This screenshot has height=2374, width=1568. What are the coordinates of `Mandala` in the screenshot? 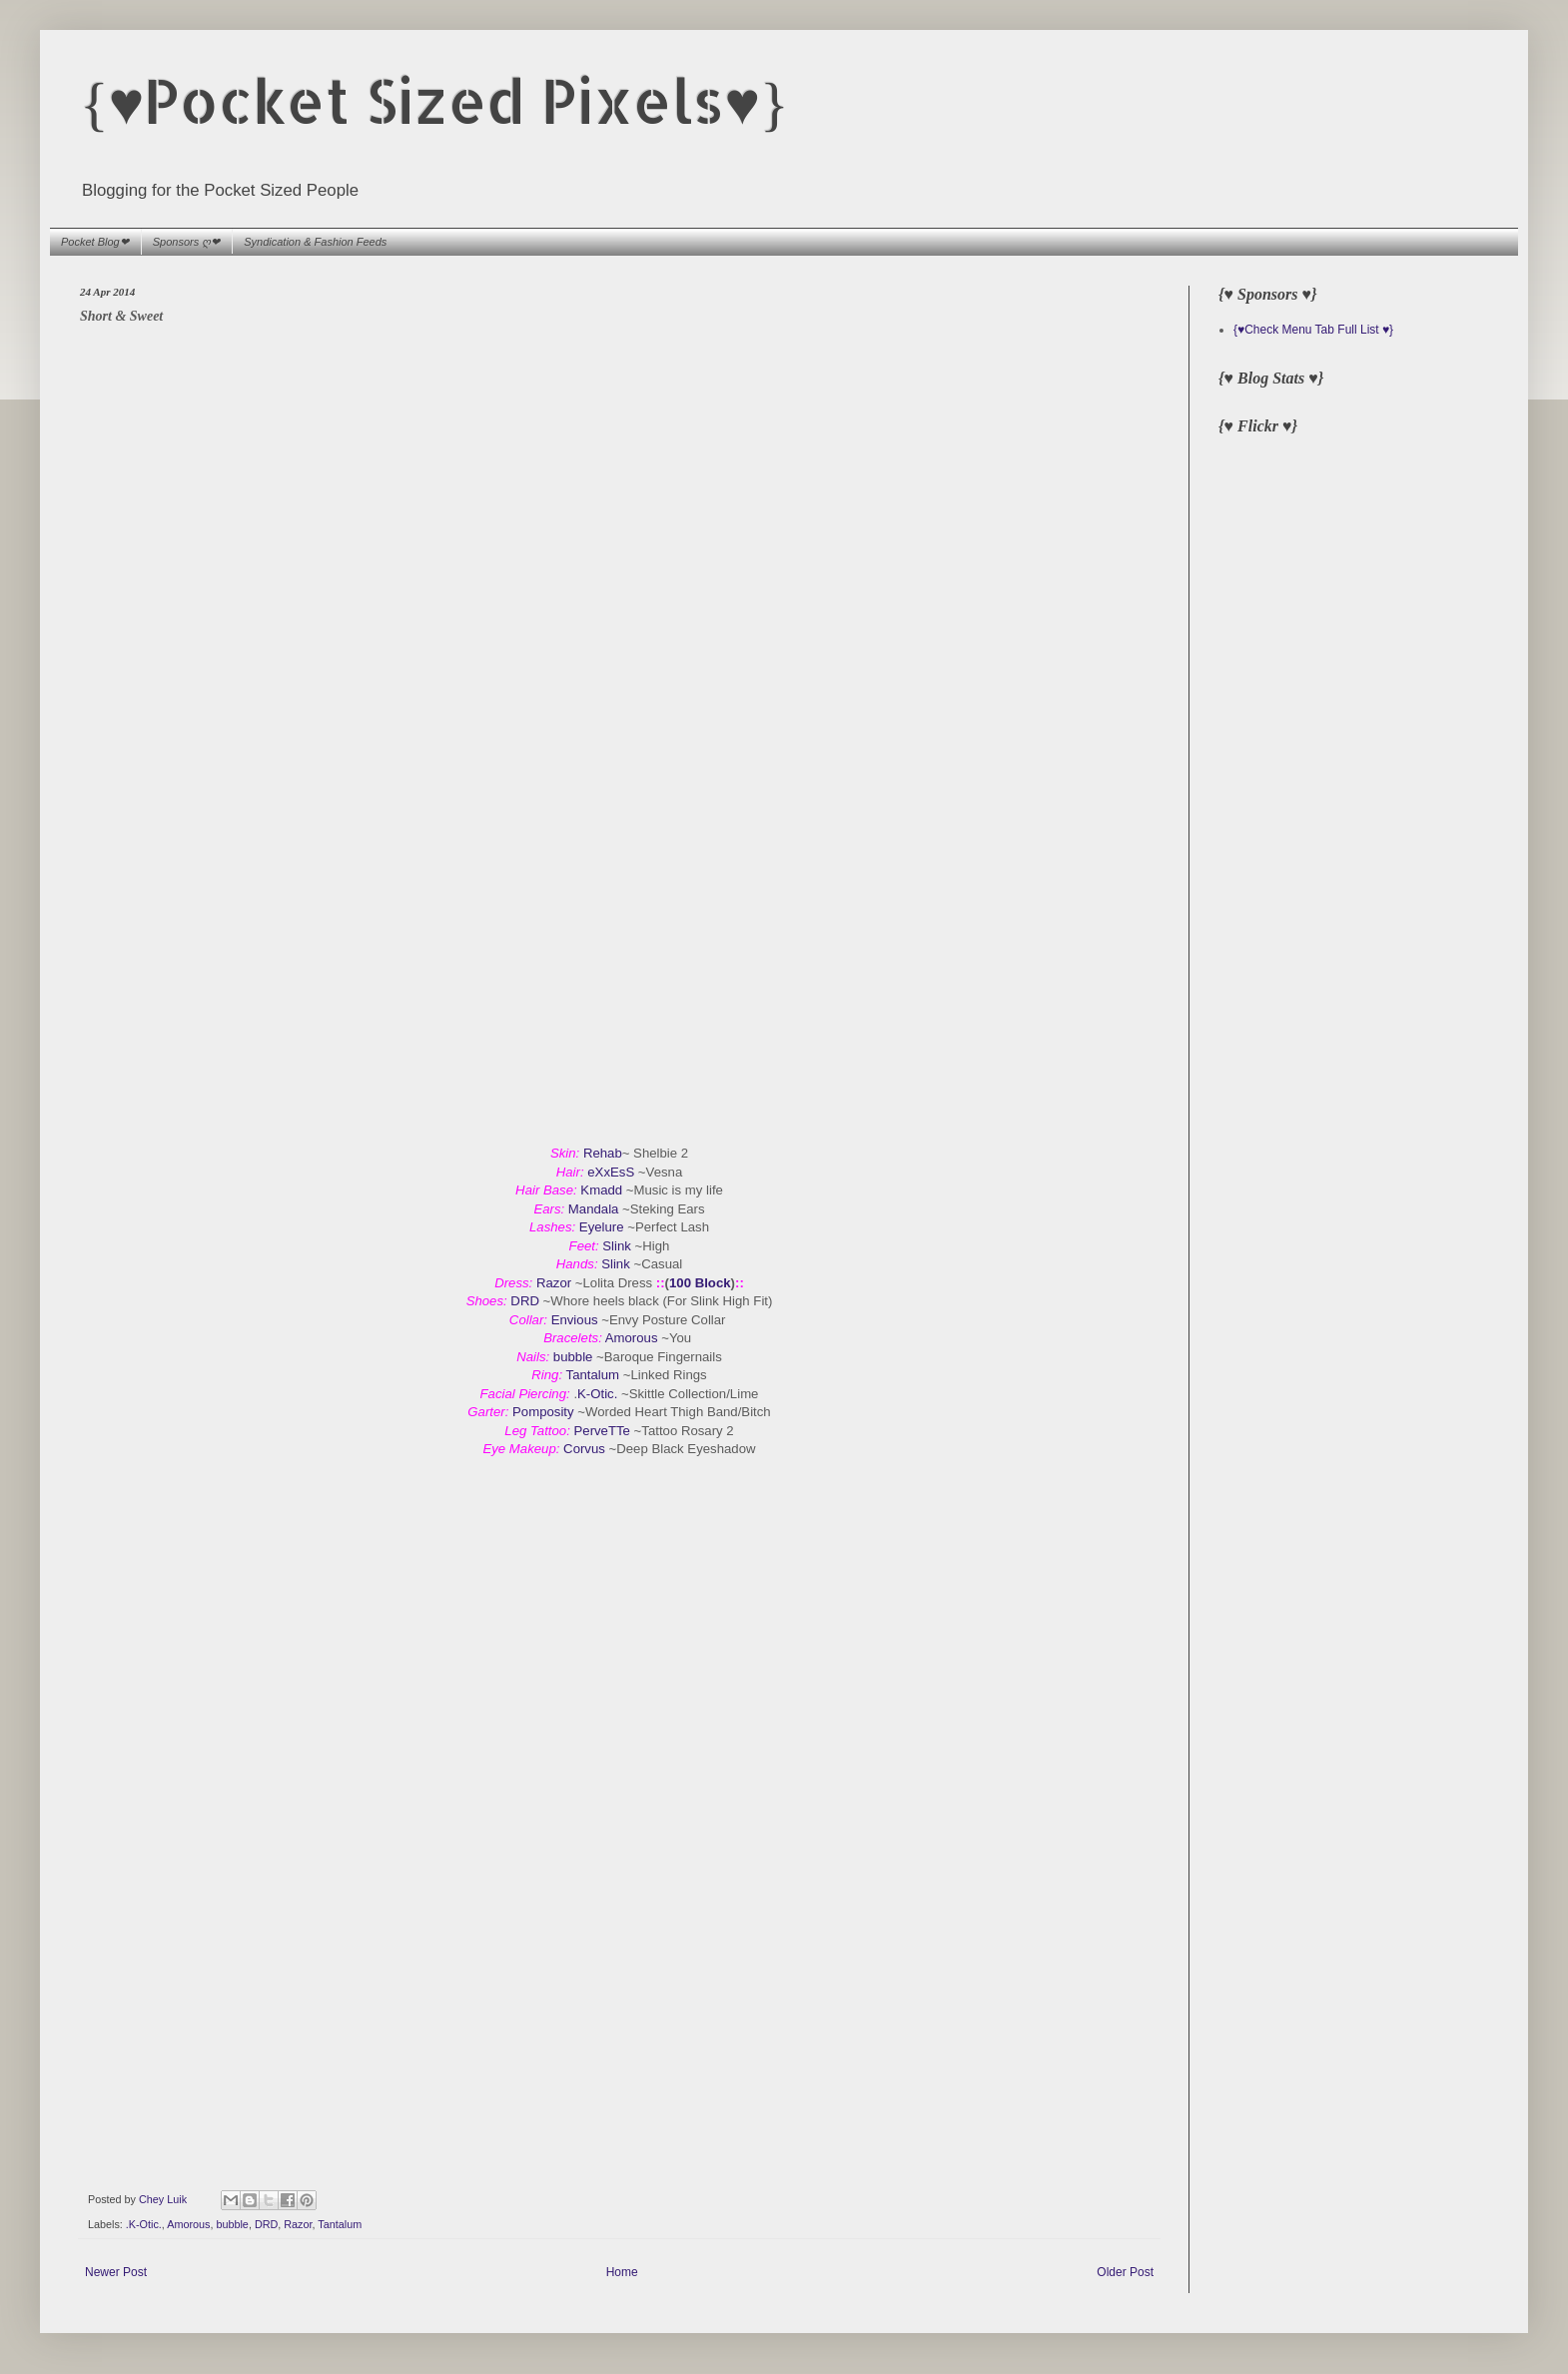 It's located at (593, 1208).